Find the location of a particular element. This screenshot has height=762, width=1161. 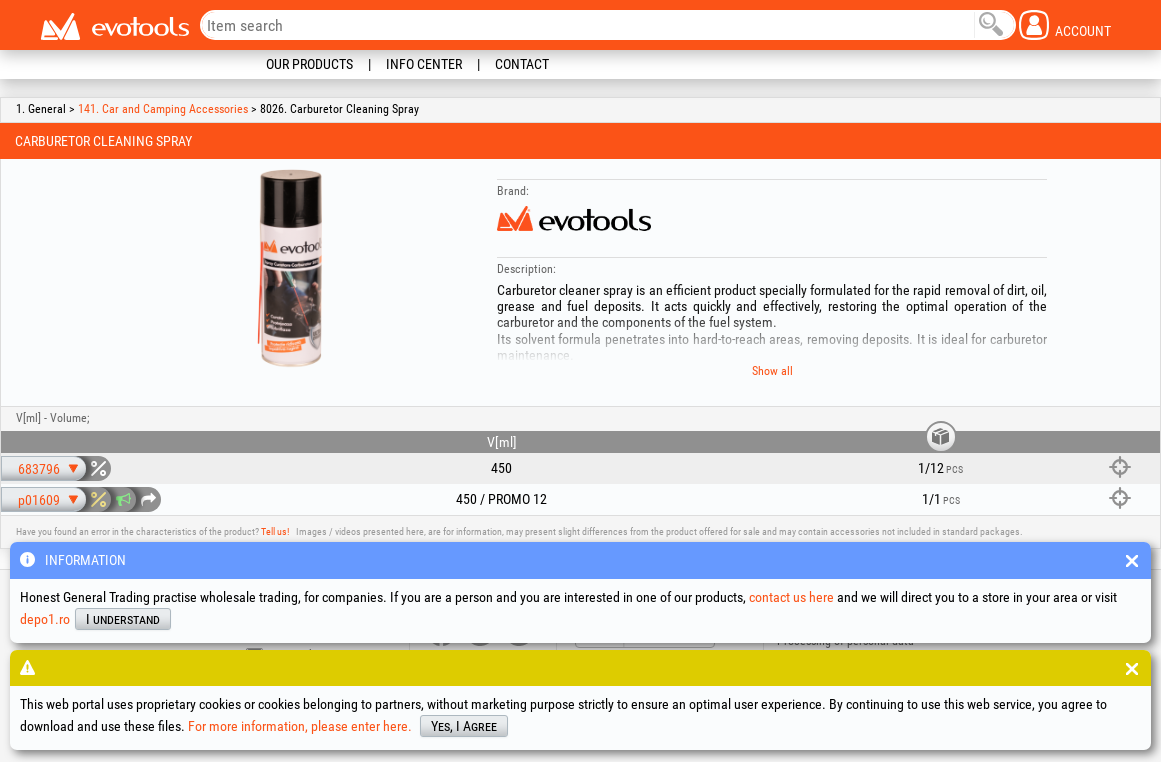

Contact is located at coordinates (522, 64).